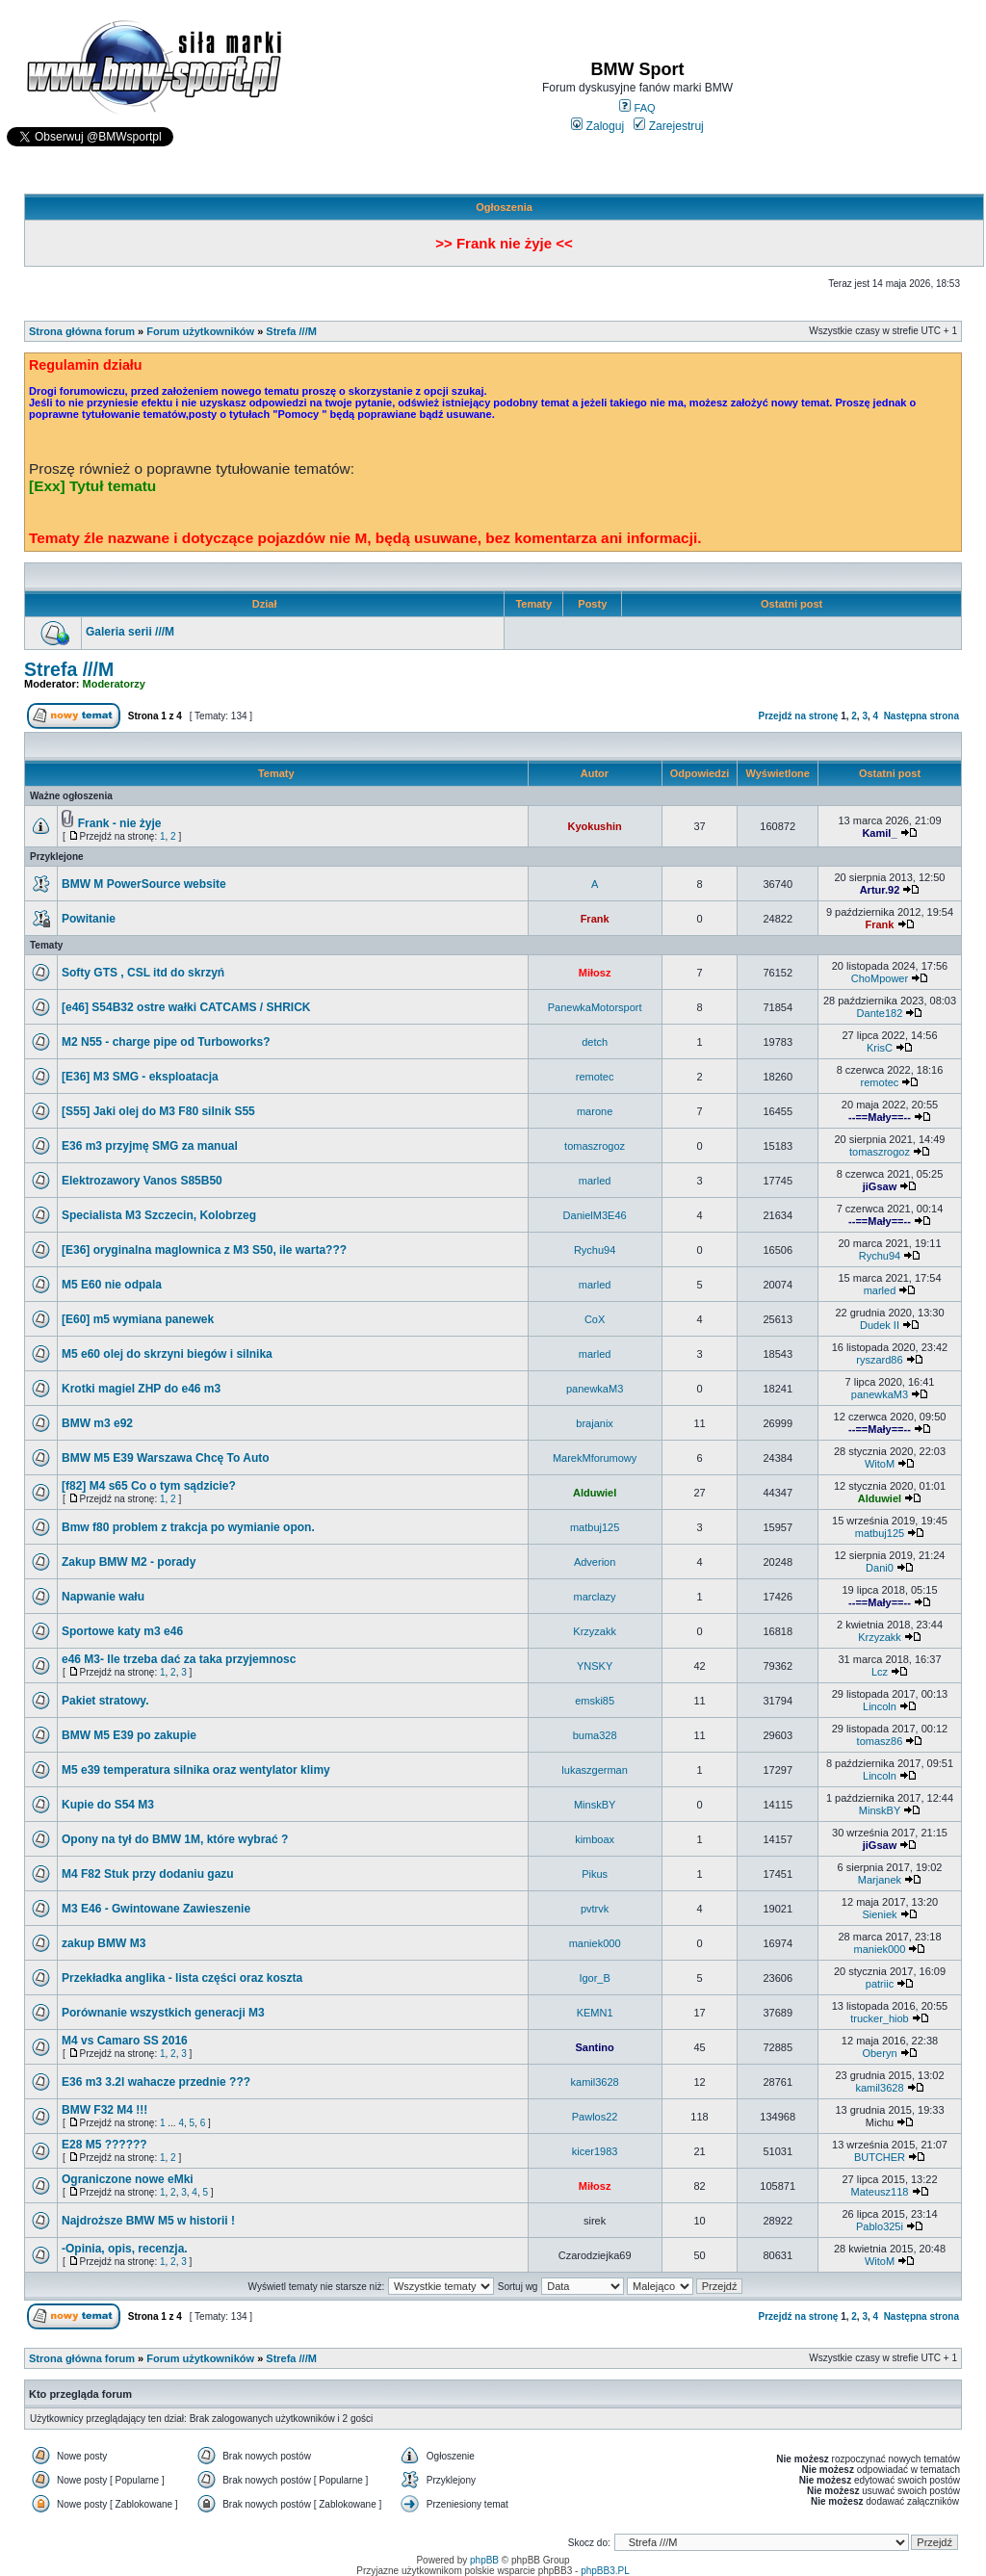 This screenshot has width=986, height=2576. Describe the element at coordinates (122, 1631) in the screenshot. I see `Sportowe katy m3 e46` at that location.